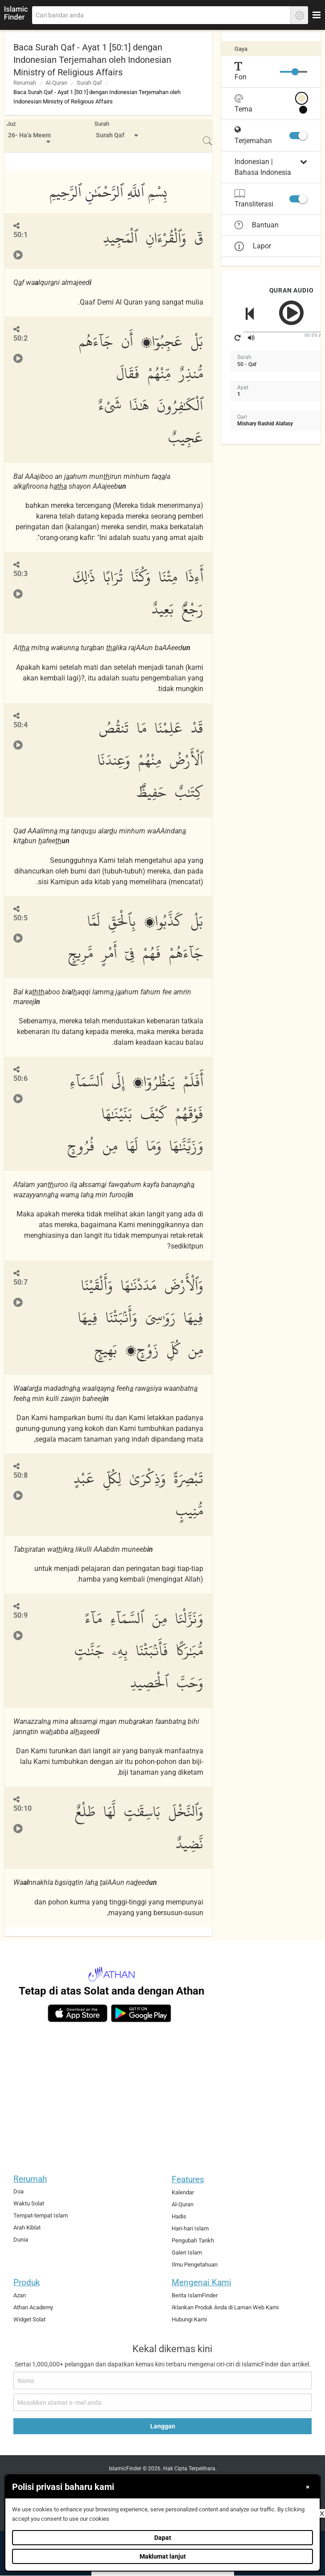 This screenshot has width=325, height=2576. I want to click on Widget Solat, so click(29, 2319).